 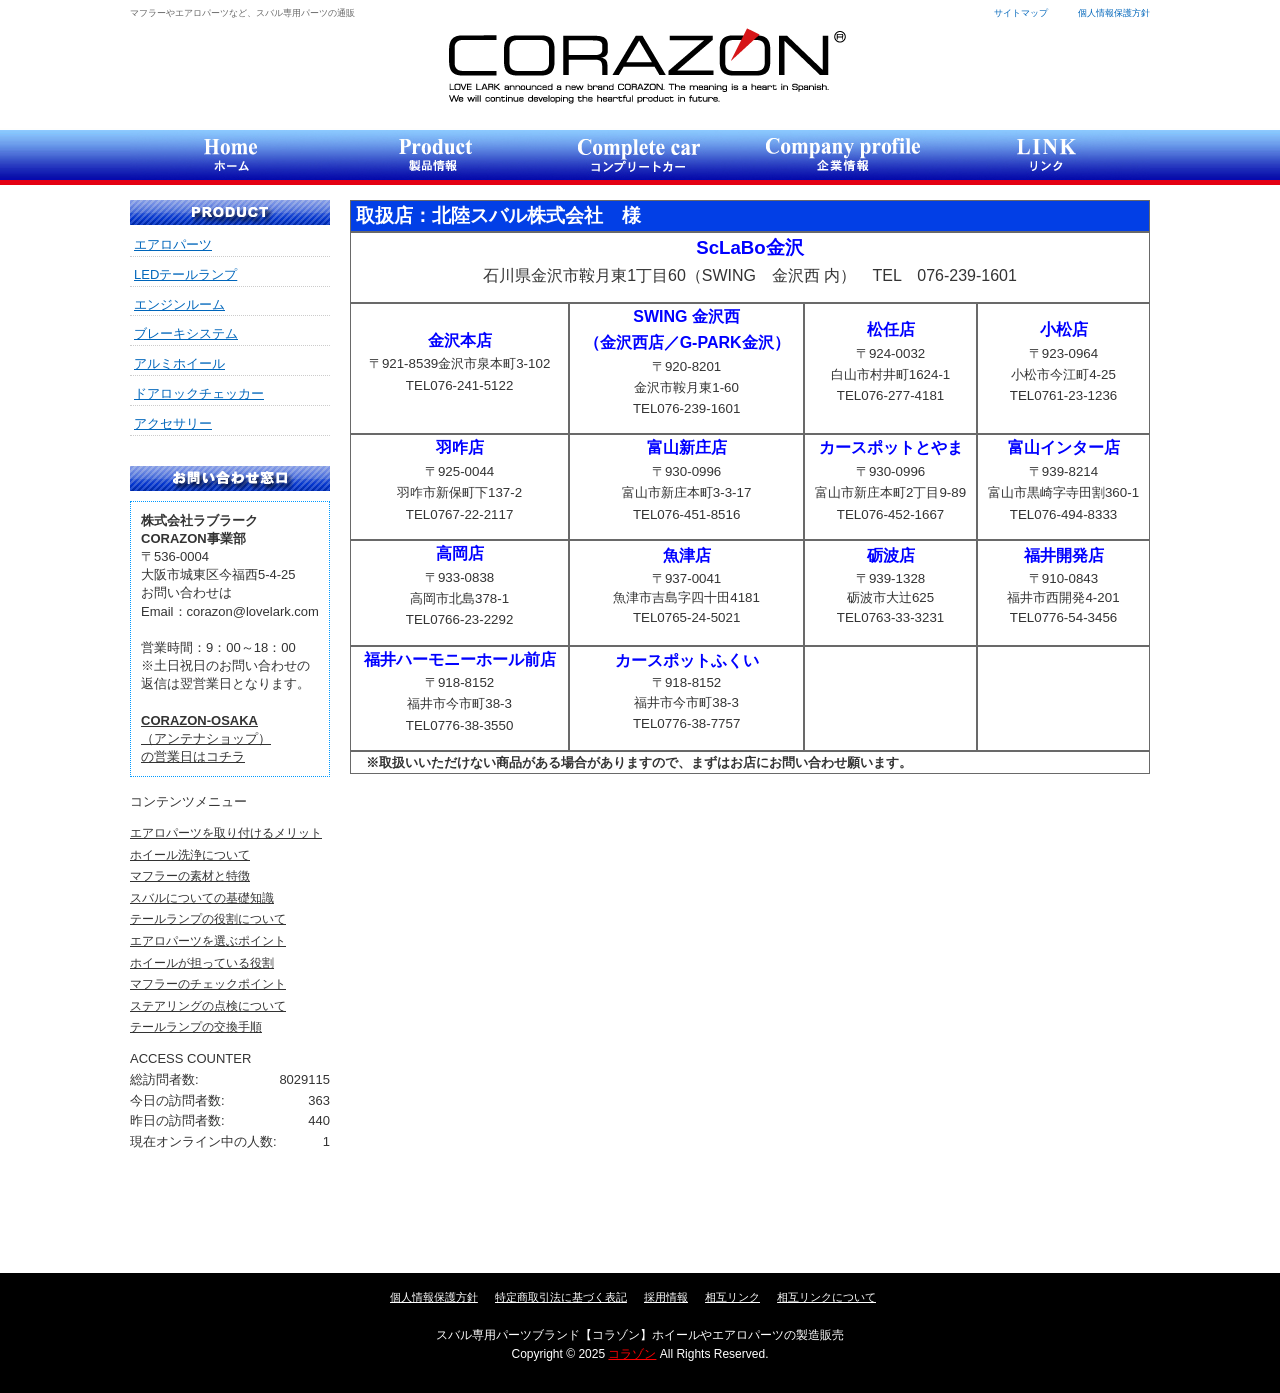 What do you see at coordinates (826, 1297) in the screenshot?
I see `相互リンクについて` at bounding box center [826, 1297].